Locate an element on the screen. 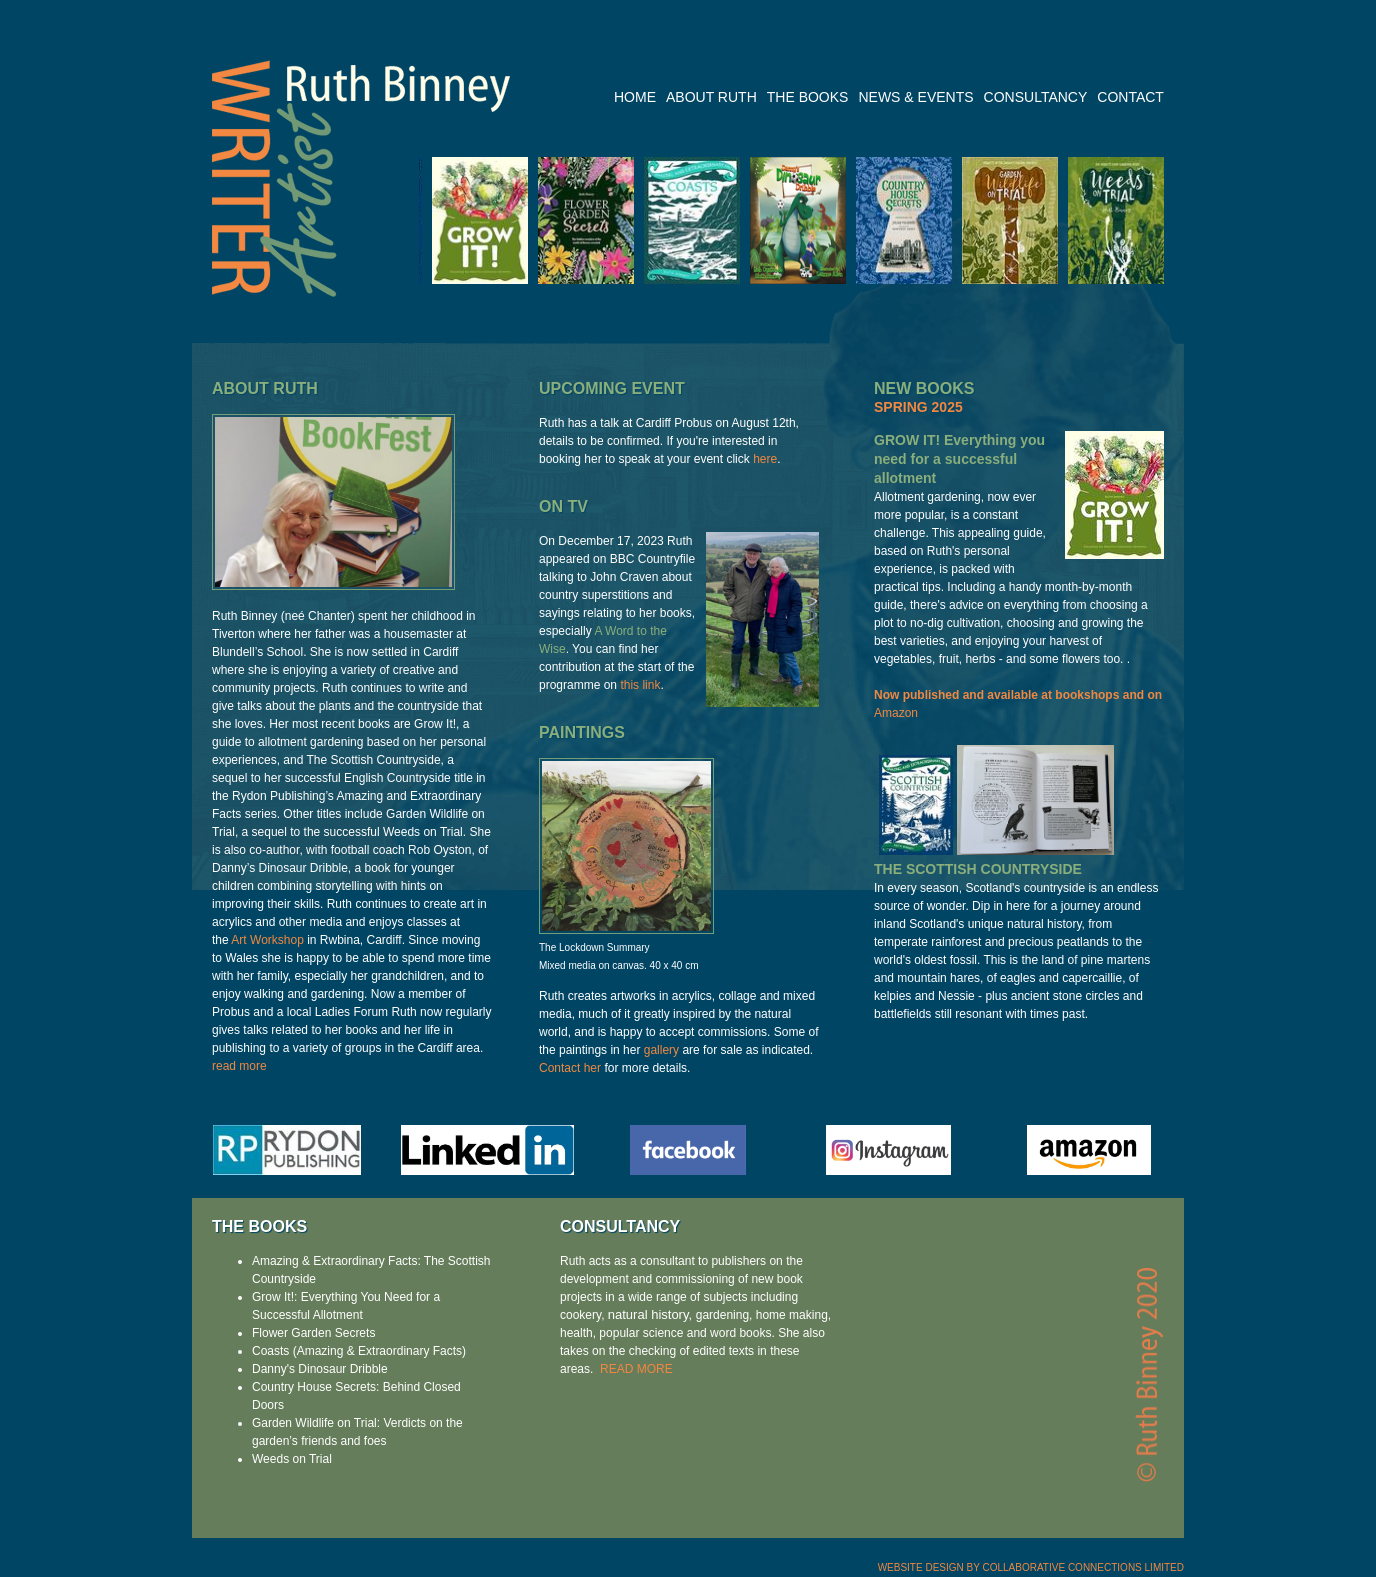 The height and width of the screenshot is (1577, 1376). Weeds on Trial is located at coordinates (292, 1459).